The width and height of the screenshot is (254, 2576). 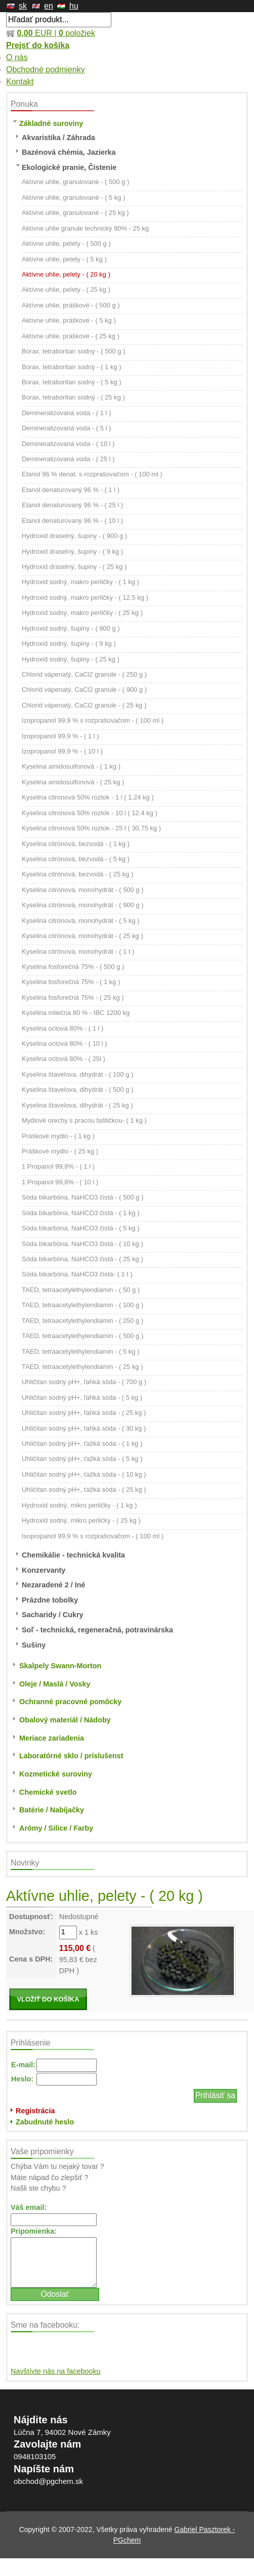 What do you see at coordinates (68, 444) in the screenshot?
I see `Demineralizovaná voda - ( 10 l )` at bounding box center [68, 444].